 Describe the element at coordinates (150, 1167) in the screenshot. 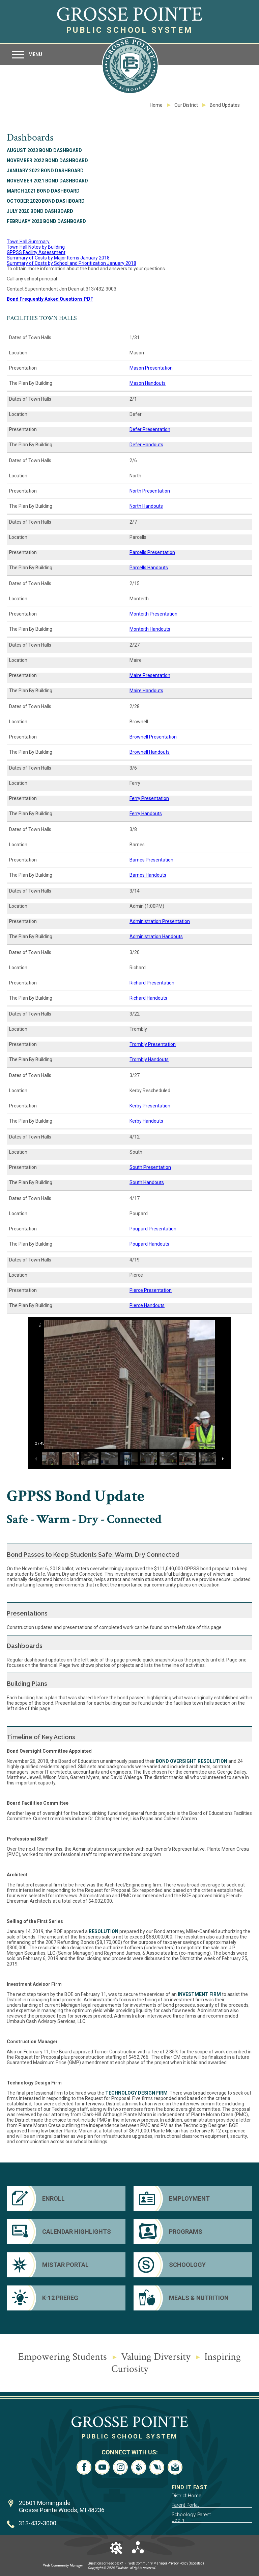

I see `South Presentation` at that location.